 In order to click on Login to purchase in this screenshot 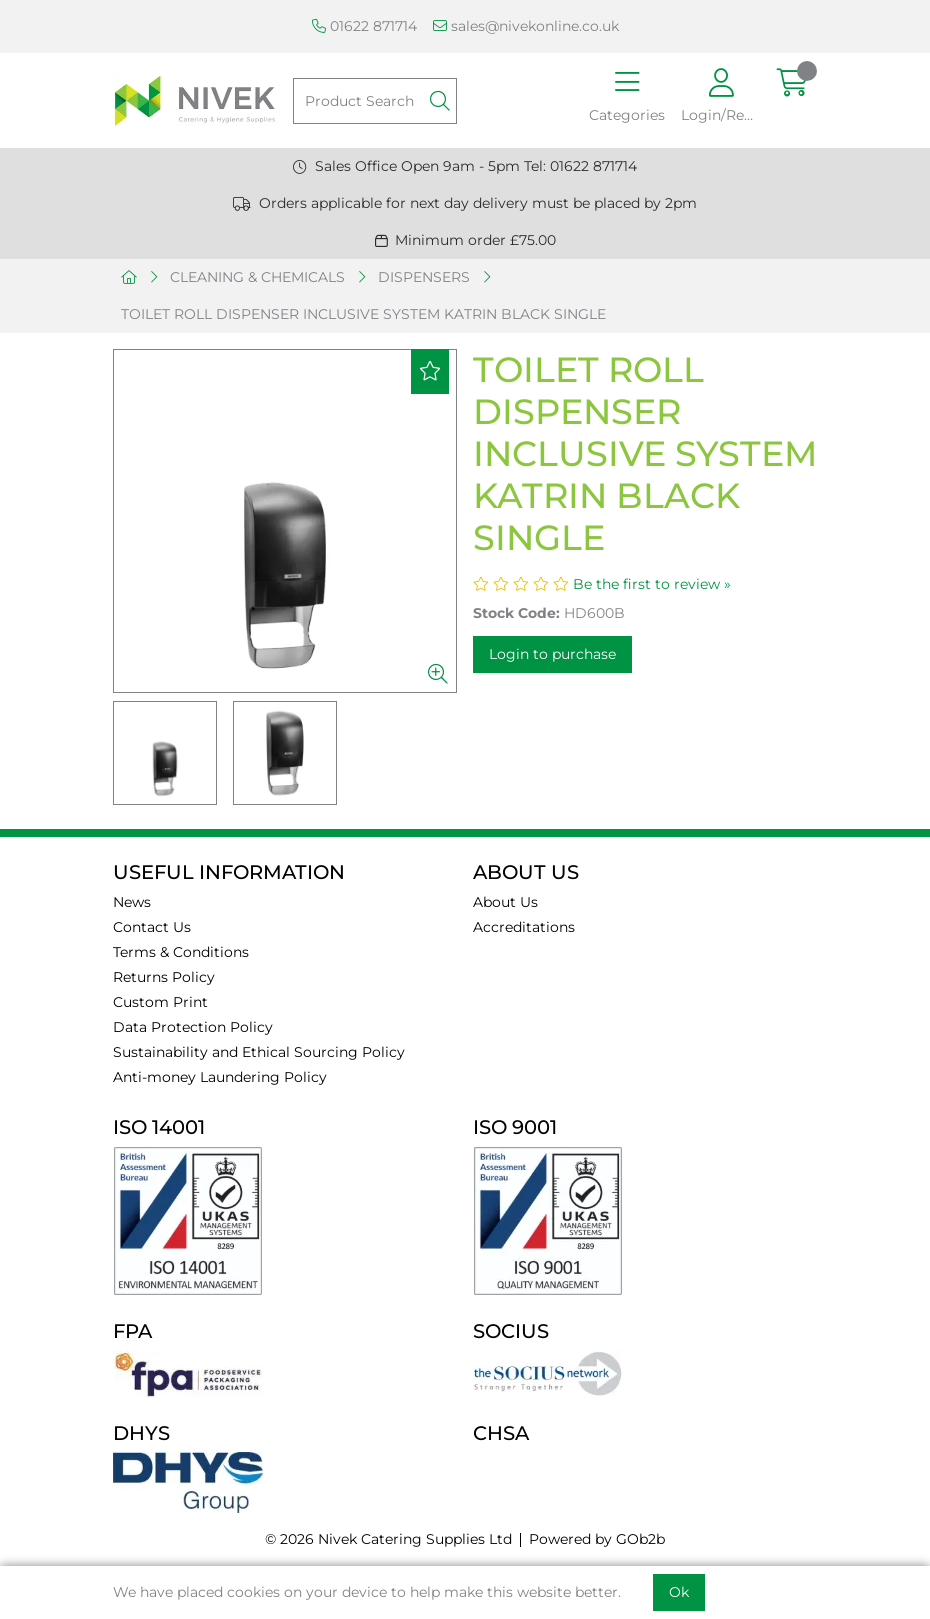, I will do `click(552, 654)`.